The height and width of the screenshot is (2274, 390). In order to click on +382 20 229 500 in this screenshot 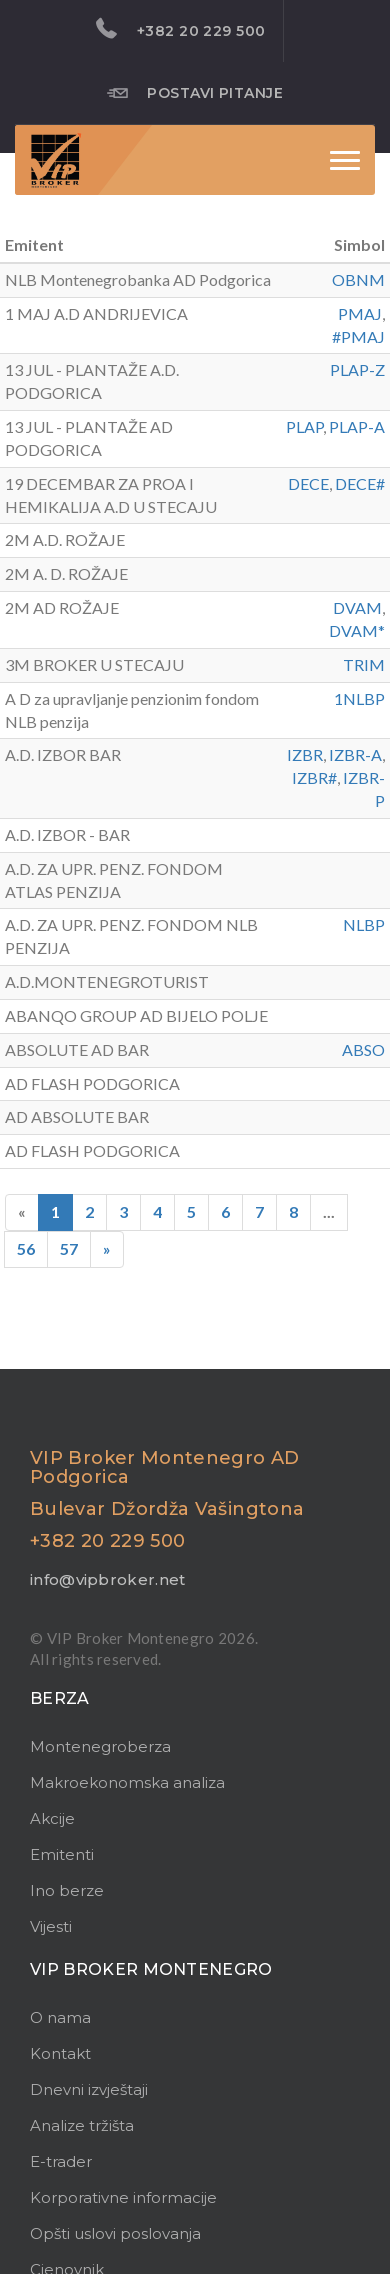, I will do `click(181, 29)`.